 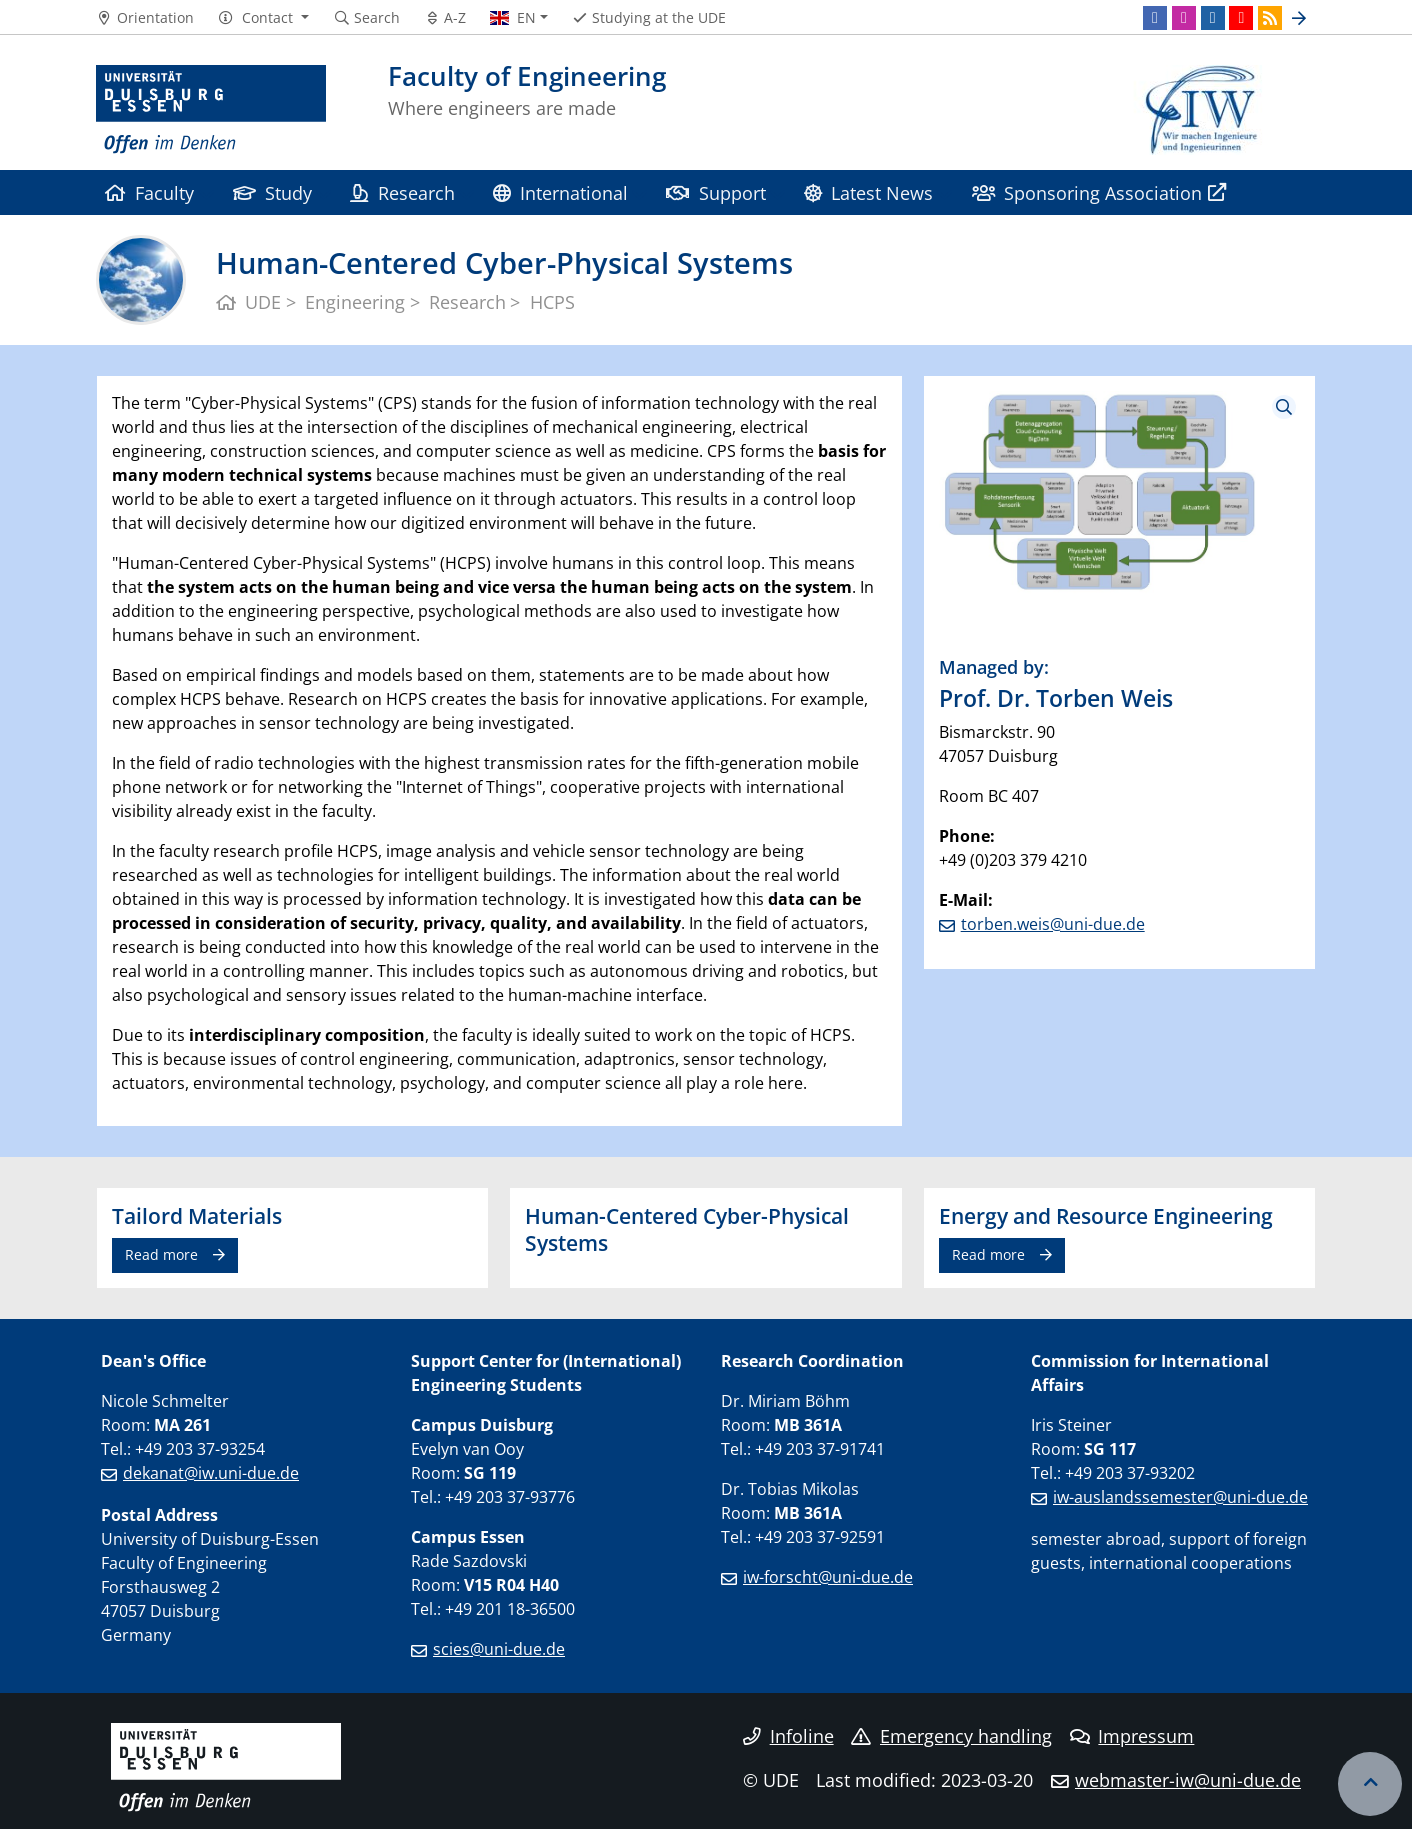 What do you see at coordinates (828, 1577) in the screenshot?
I see `iw-forscht@uni-due.de` at bounding box center [828, 1577].